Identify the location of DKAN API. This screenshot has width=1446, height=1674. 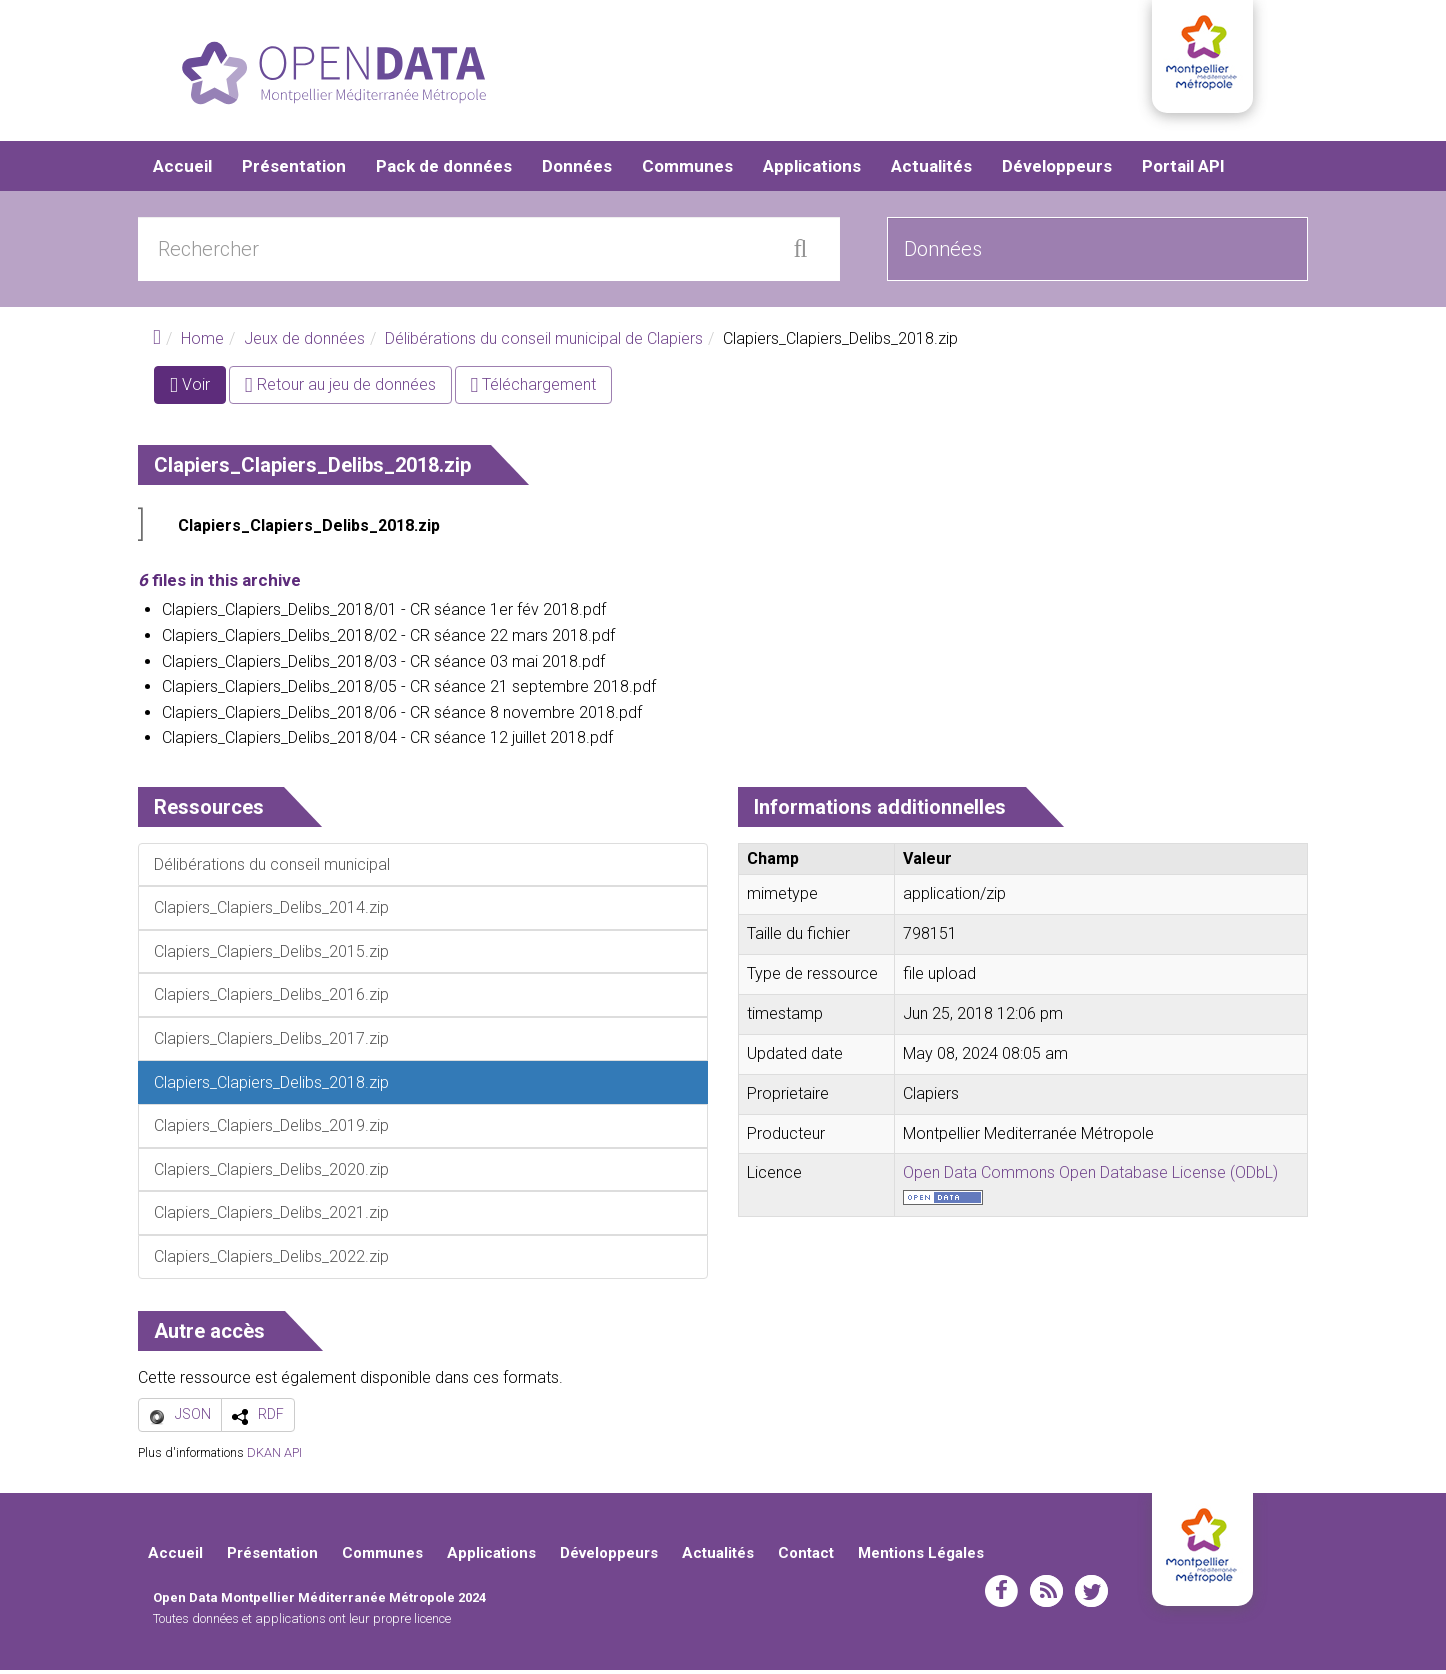
(274, 1456).